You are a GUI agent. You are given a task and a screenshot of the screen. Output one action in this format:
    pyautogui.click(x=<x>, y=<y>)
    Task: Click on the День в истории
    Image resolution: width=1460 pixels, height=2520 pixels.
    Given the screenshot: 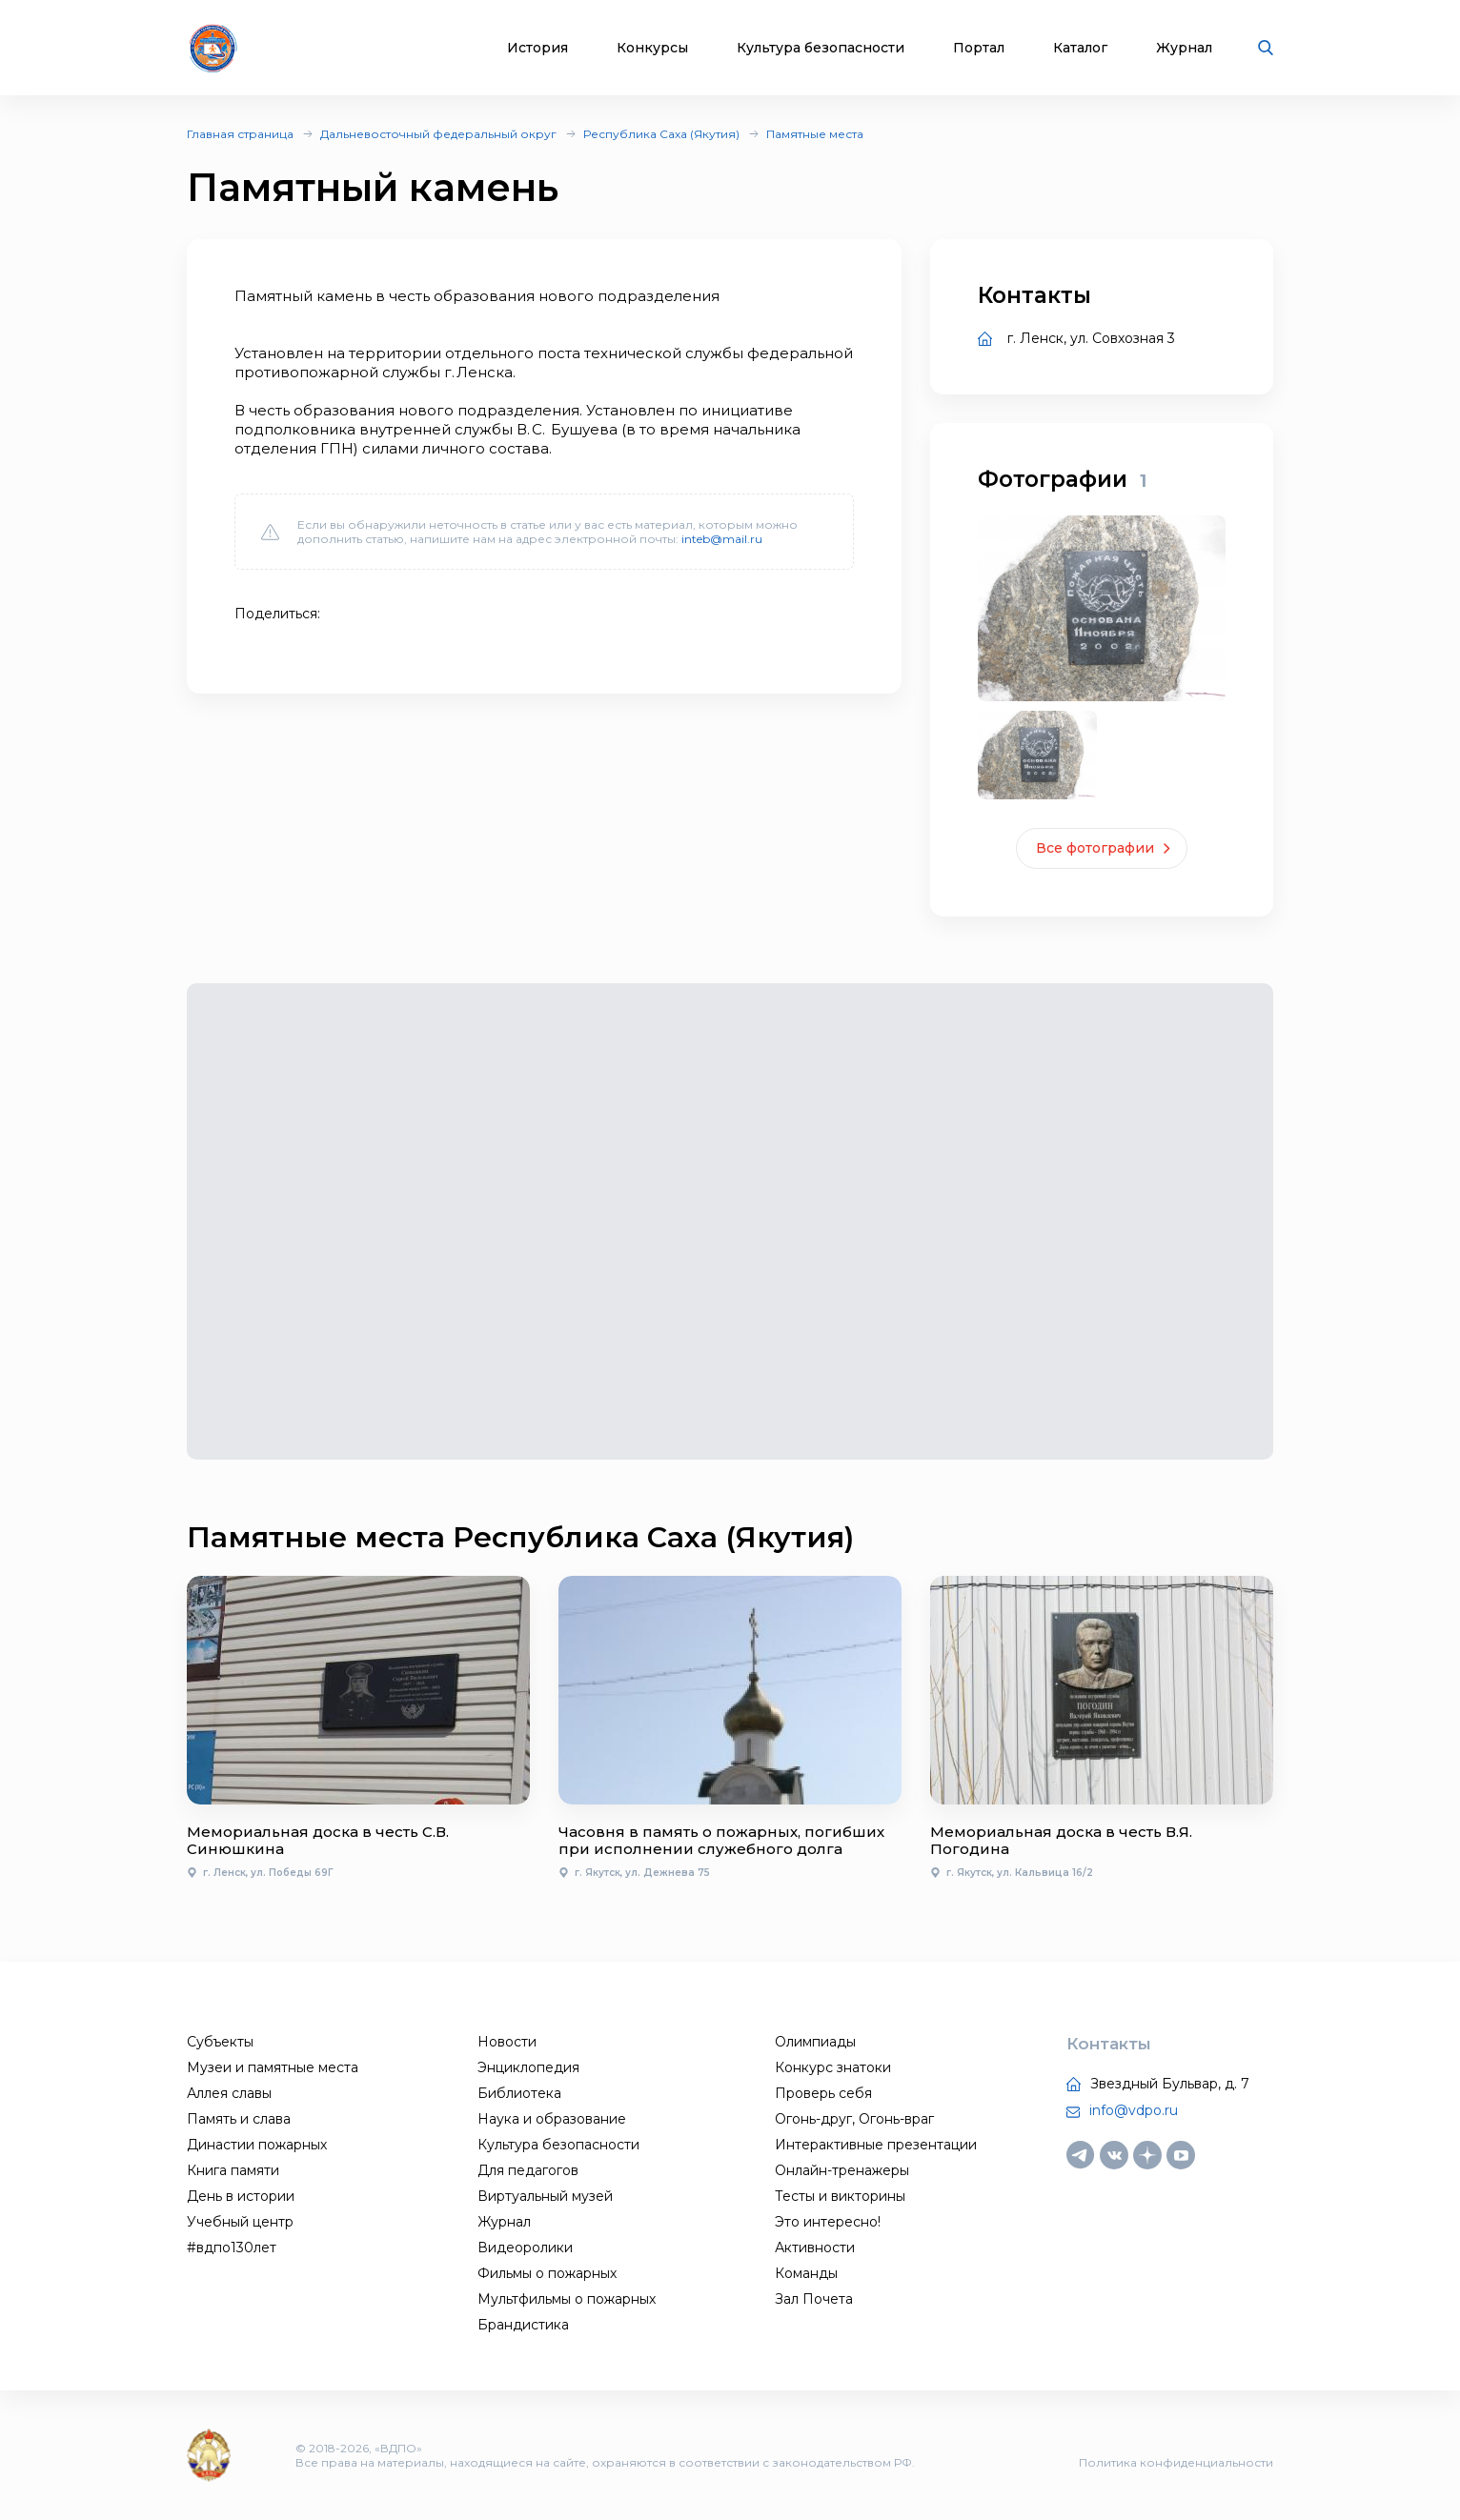 What is the action you would take?
    pyautogui.click(x=240, y=2196)
    